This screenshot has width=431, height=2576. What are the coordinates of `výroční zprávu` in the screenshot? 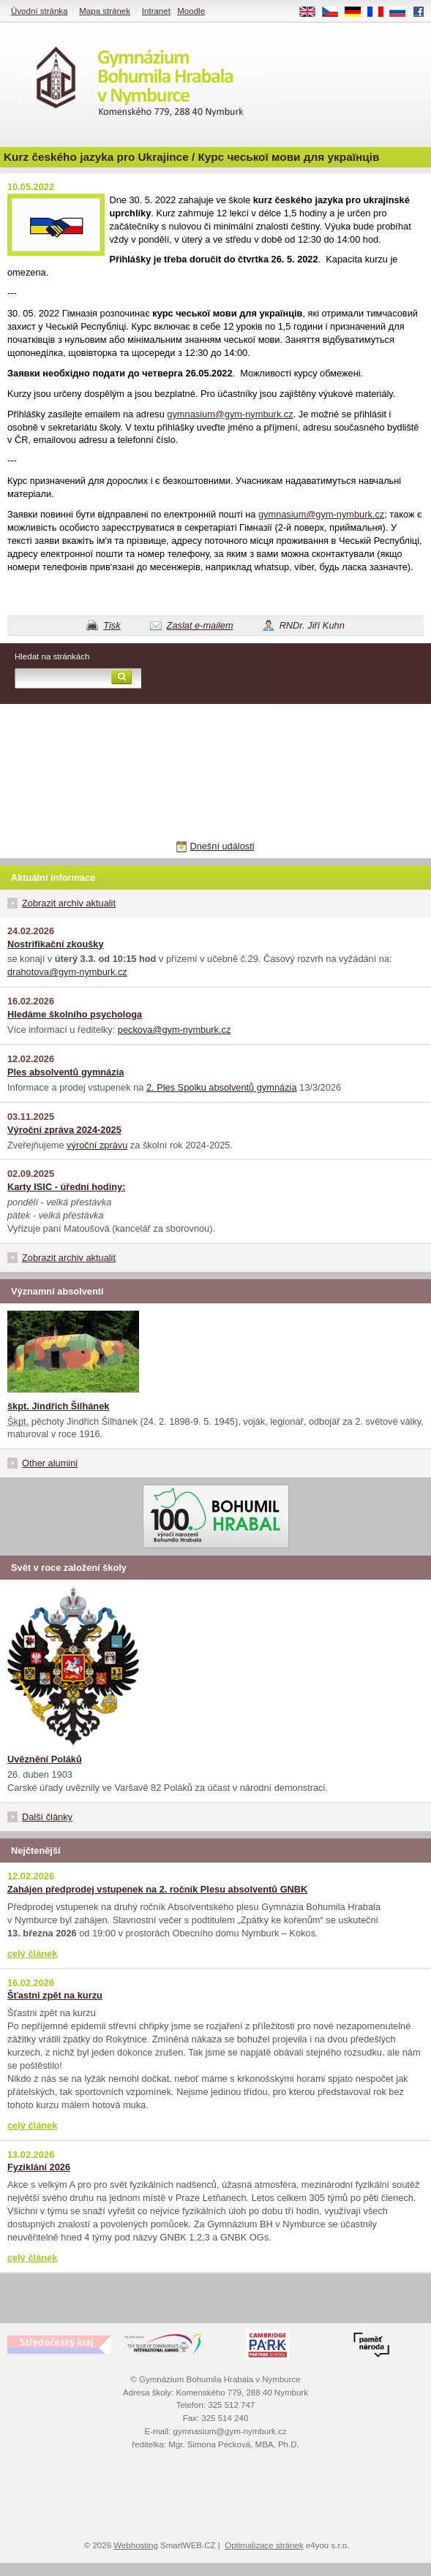 It's located at (97, 1145).